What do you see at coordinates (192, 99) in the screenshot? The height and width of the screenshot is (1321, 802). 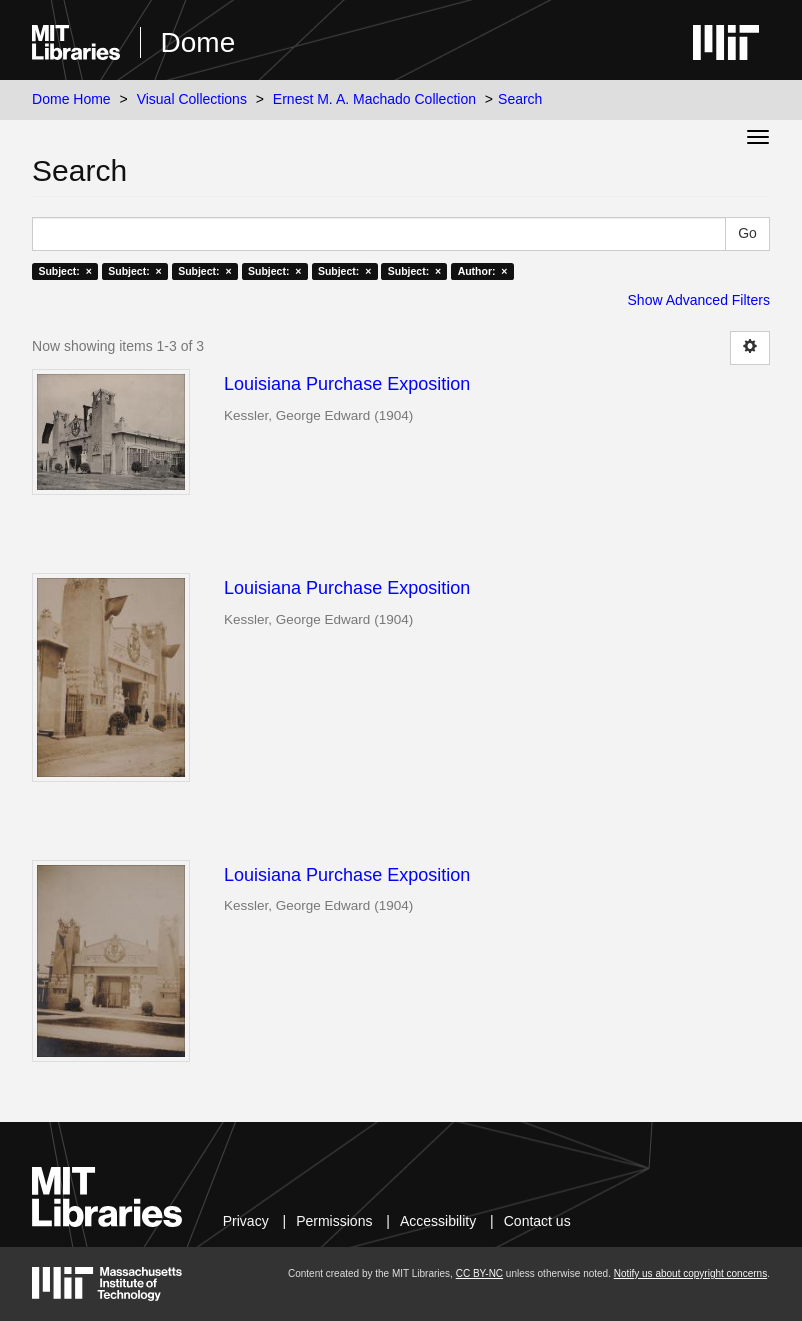 I see `Visual Collections` at bounding box center [192, 99].